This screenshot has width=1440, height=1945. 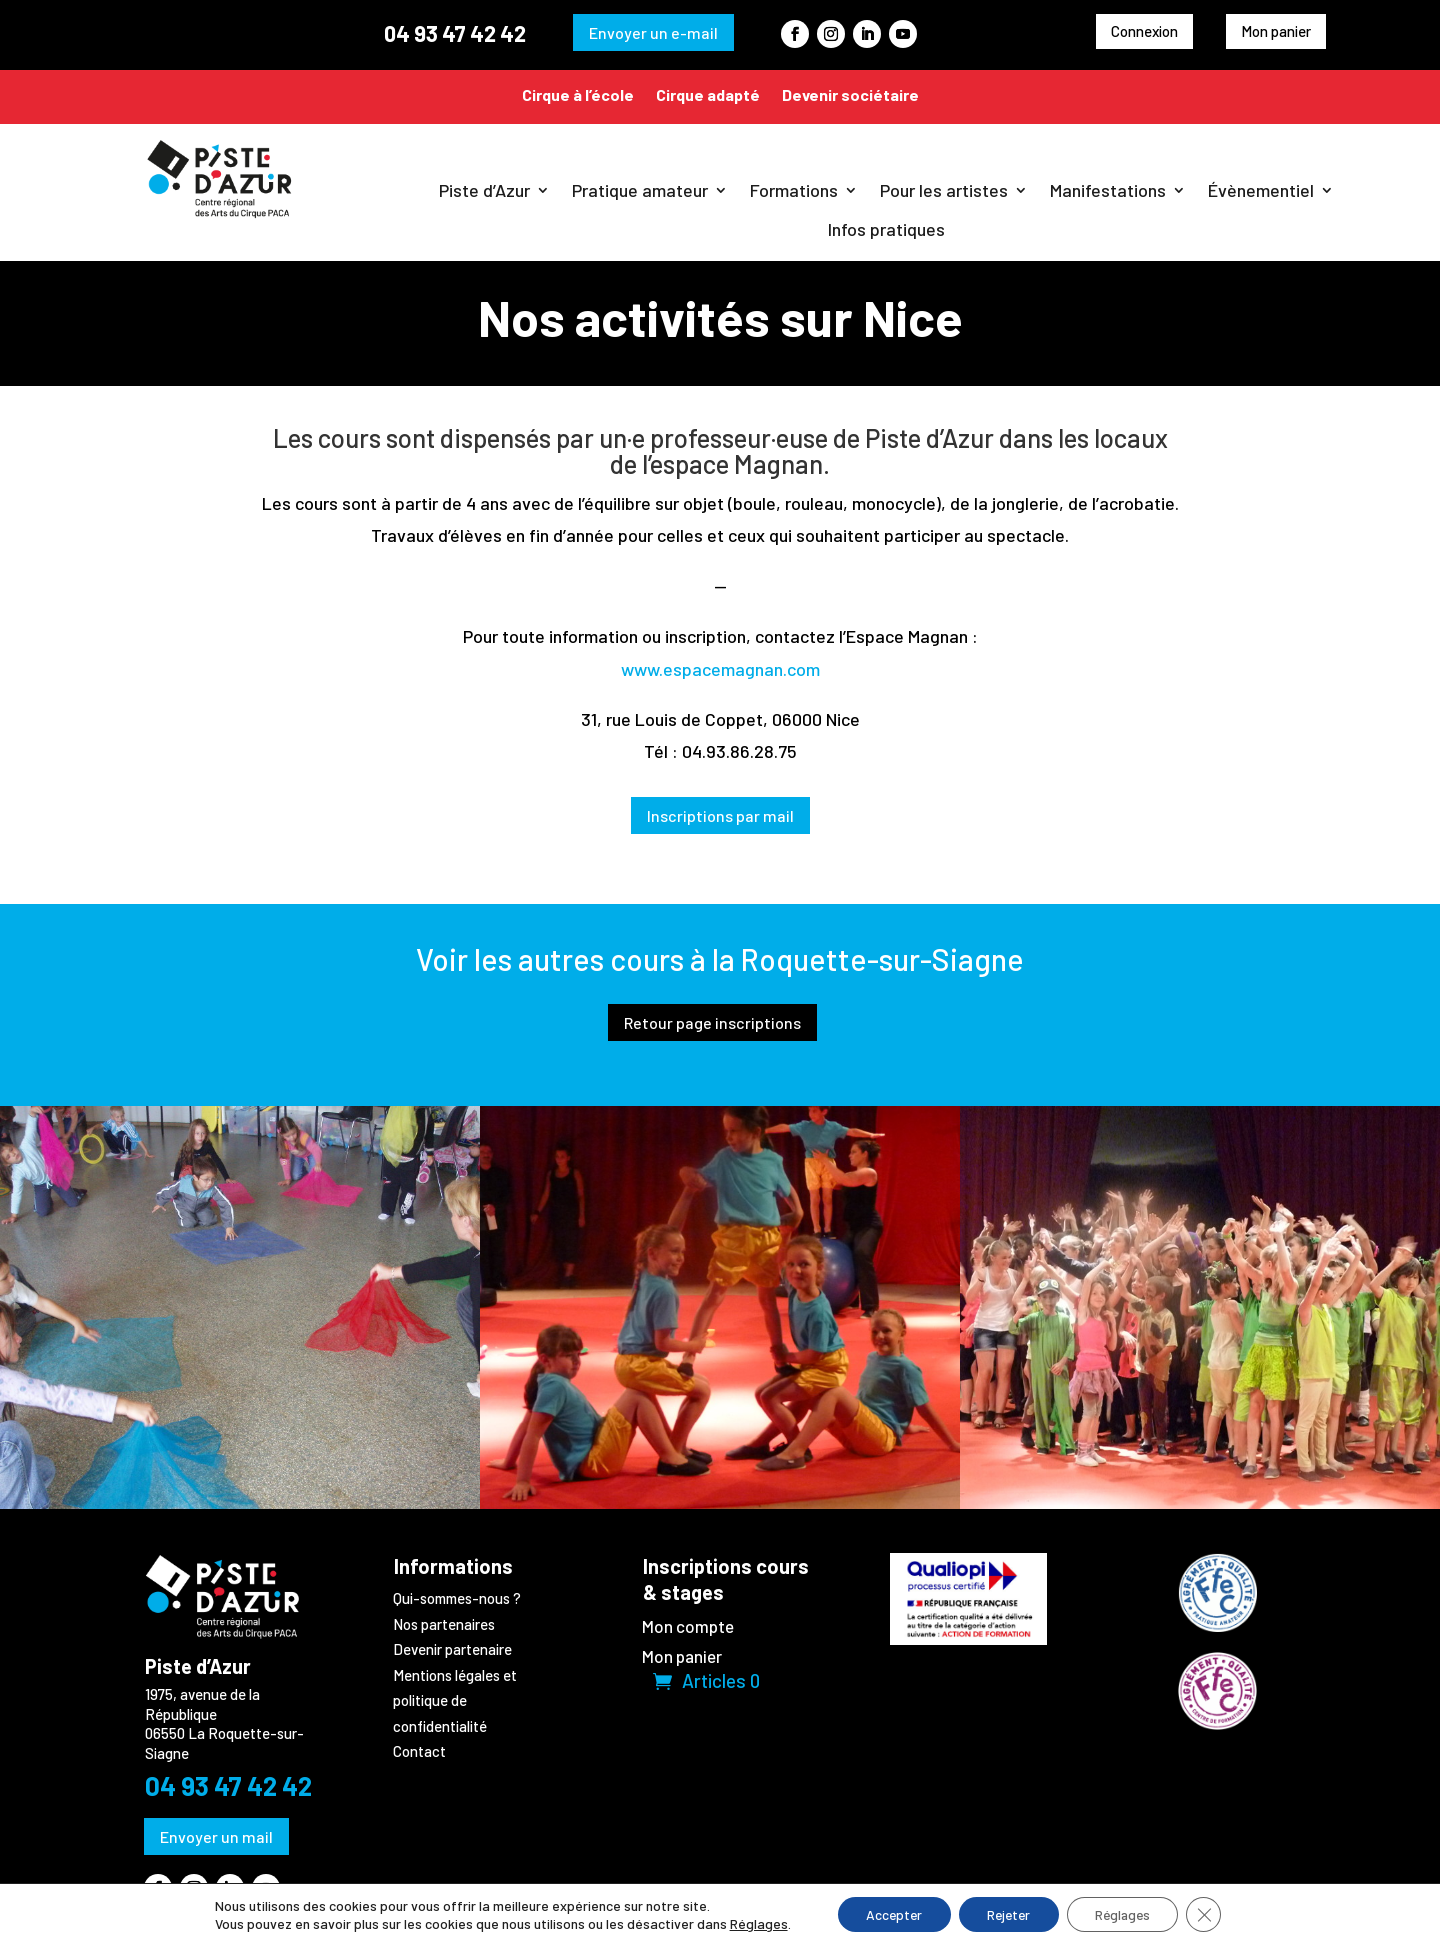 I want to click on www.espacemagnan.com, so click(x=720, y=669).